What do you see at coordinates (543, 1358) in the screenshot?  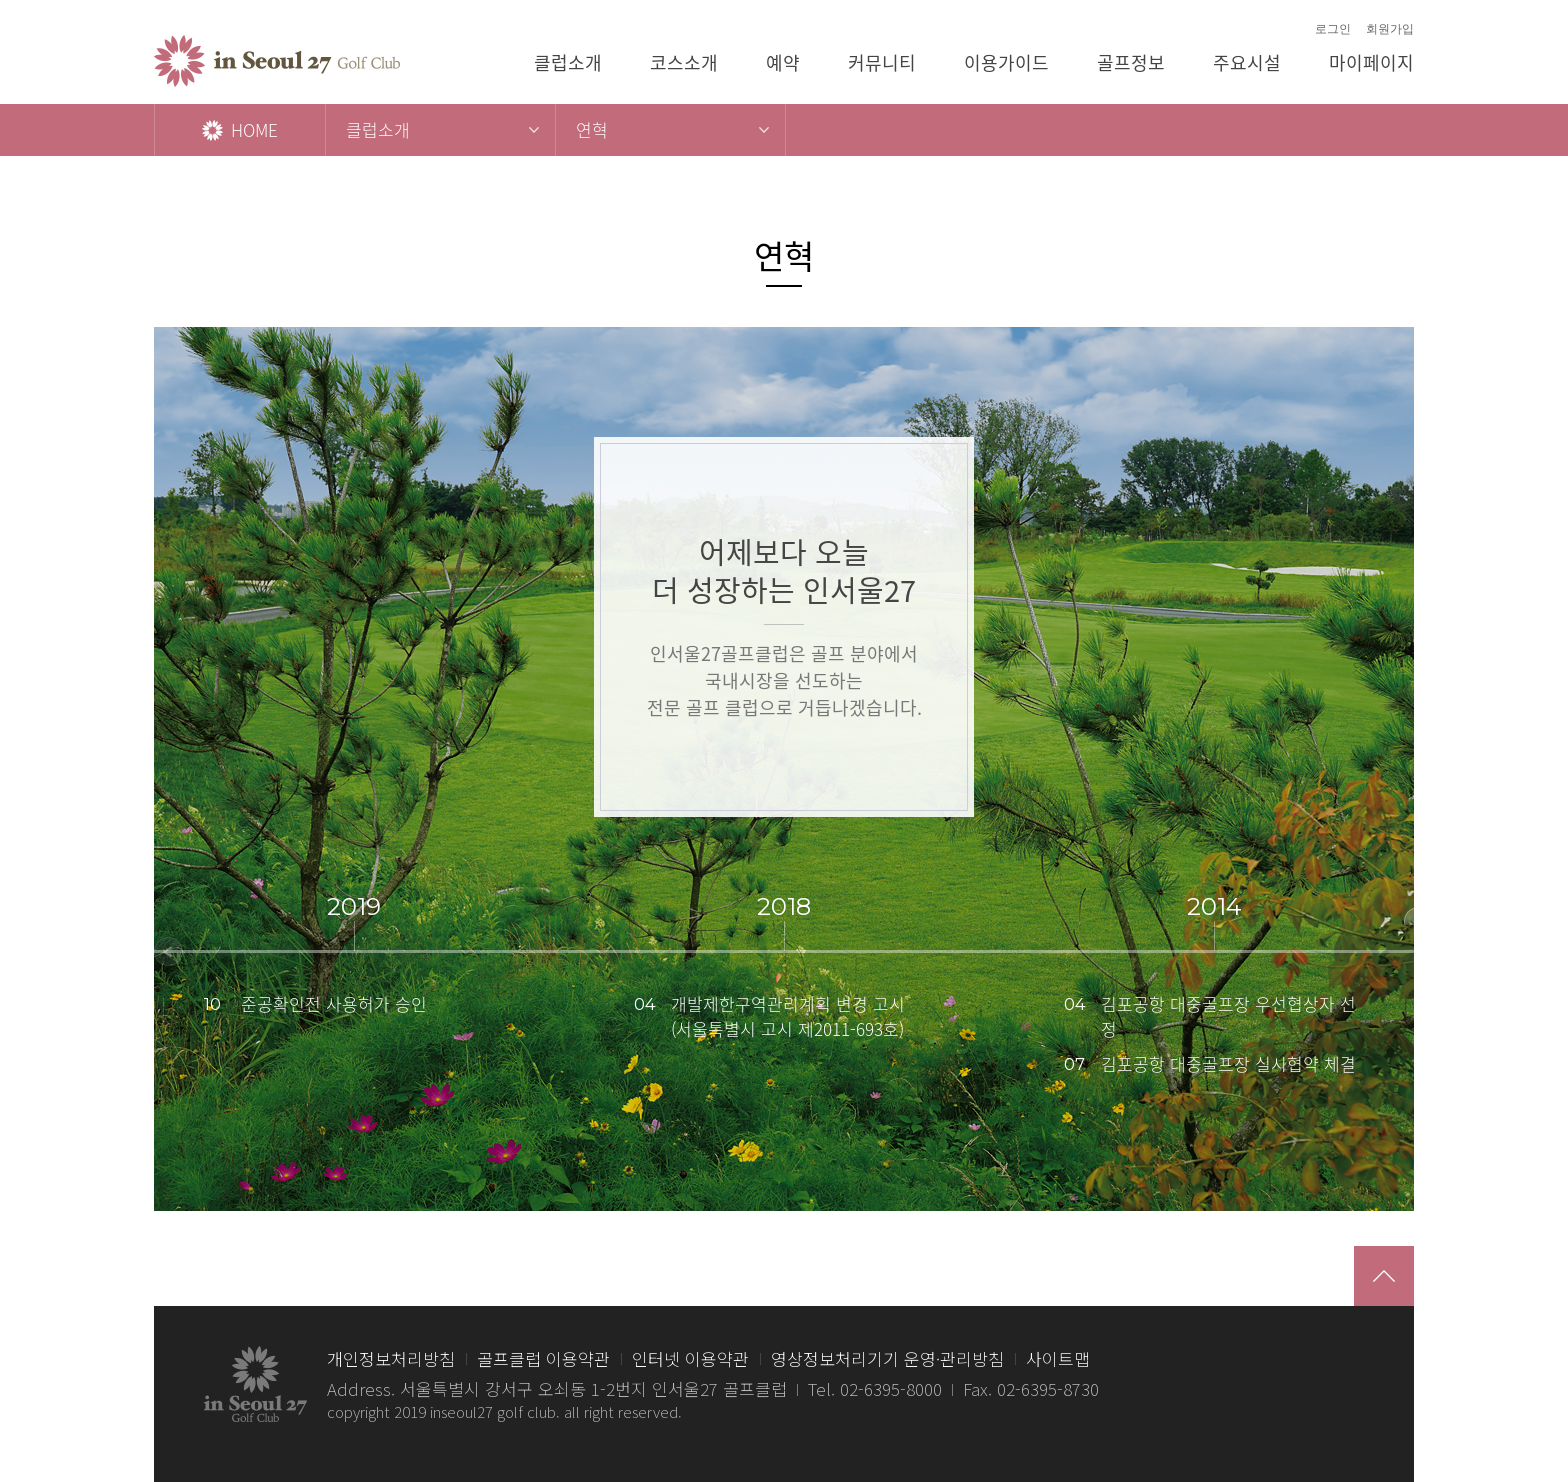 I see `골프클럽 이용약관` at bounding box center [543, 1358].